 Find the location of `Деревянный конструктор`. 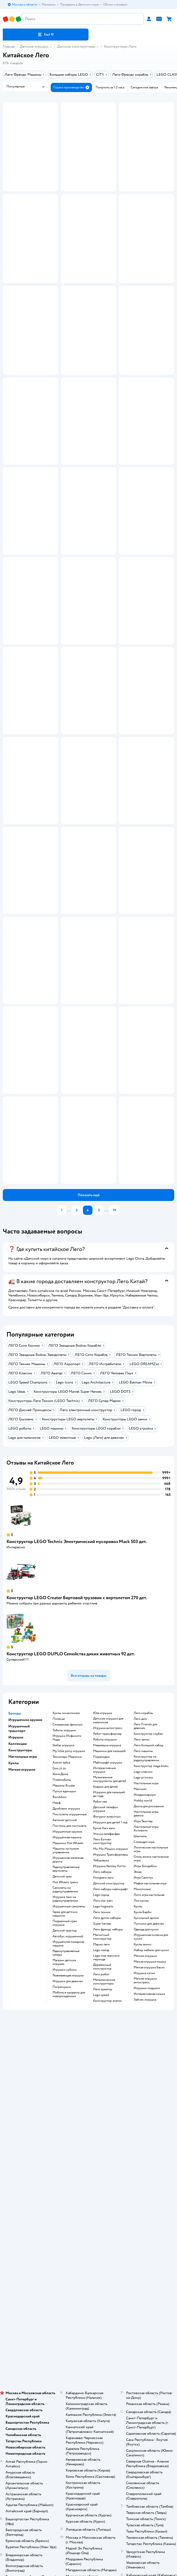

Деревянный конструктор is located at coordinates (102, 2244).